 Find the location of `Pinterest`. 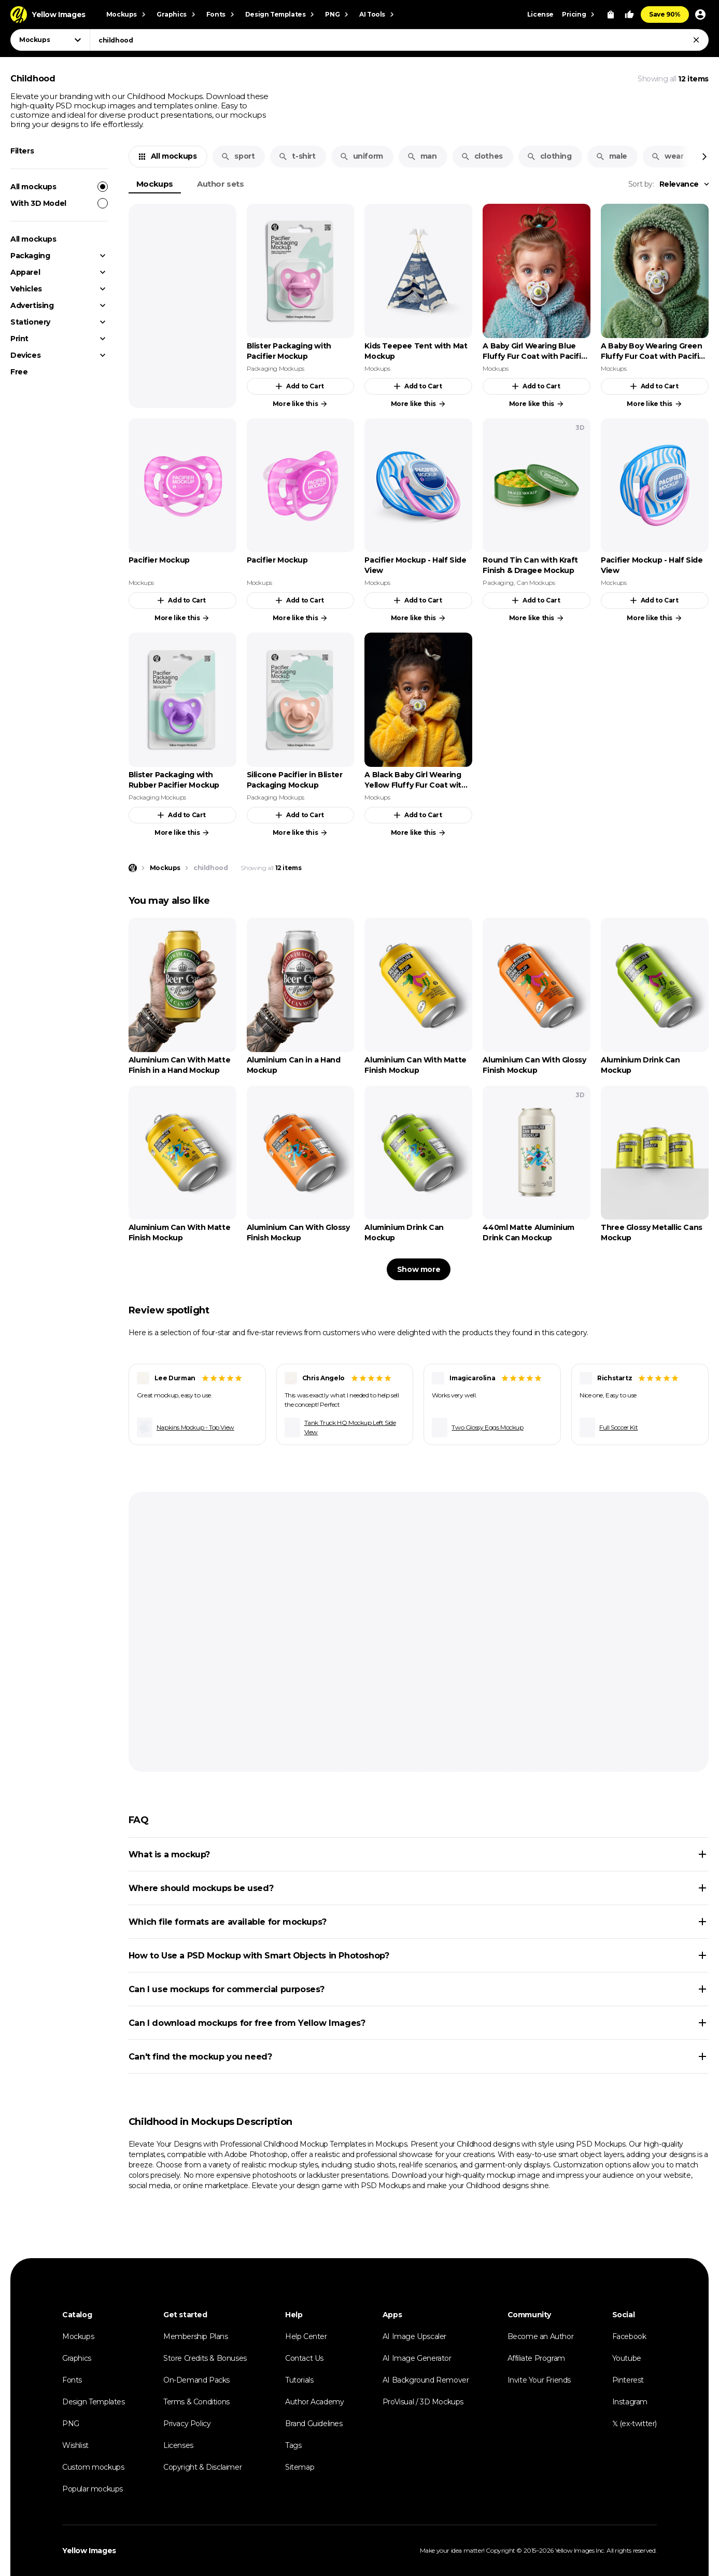

Pinterest is located at coordinates (628, 2380).